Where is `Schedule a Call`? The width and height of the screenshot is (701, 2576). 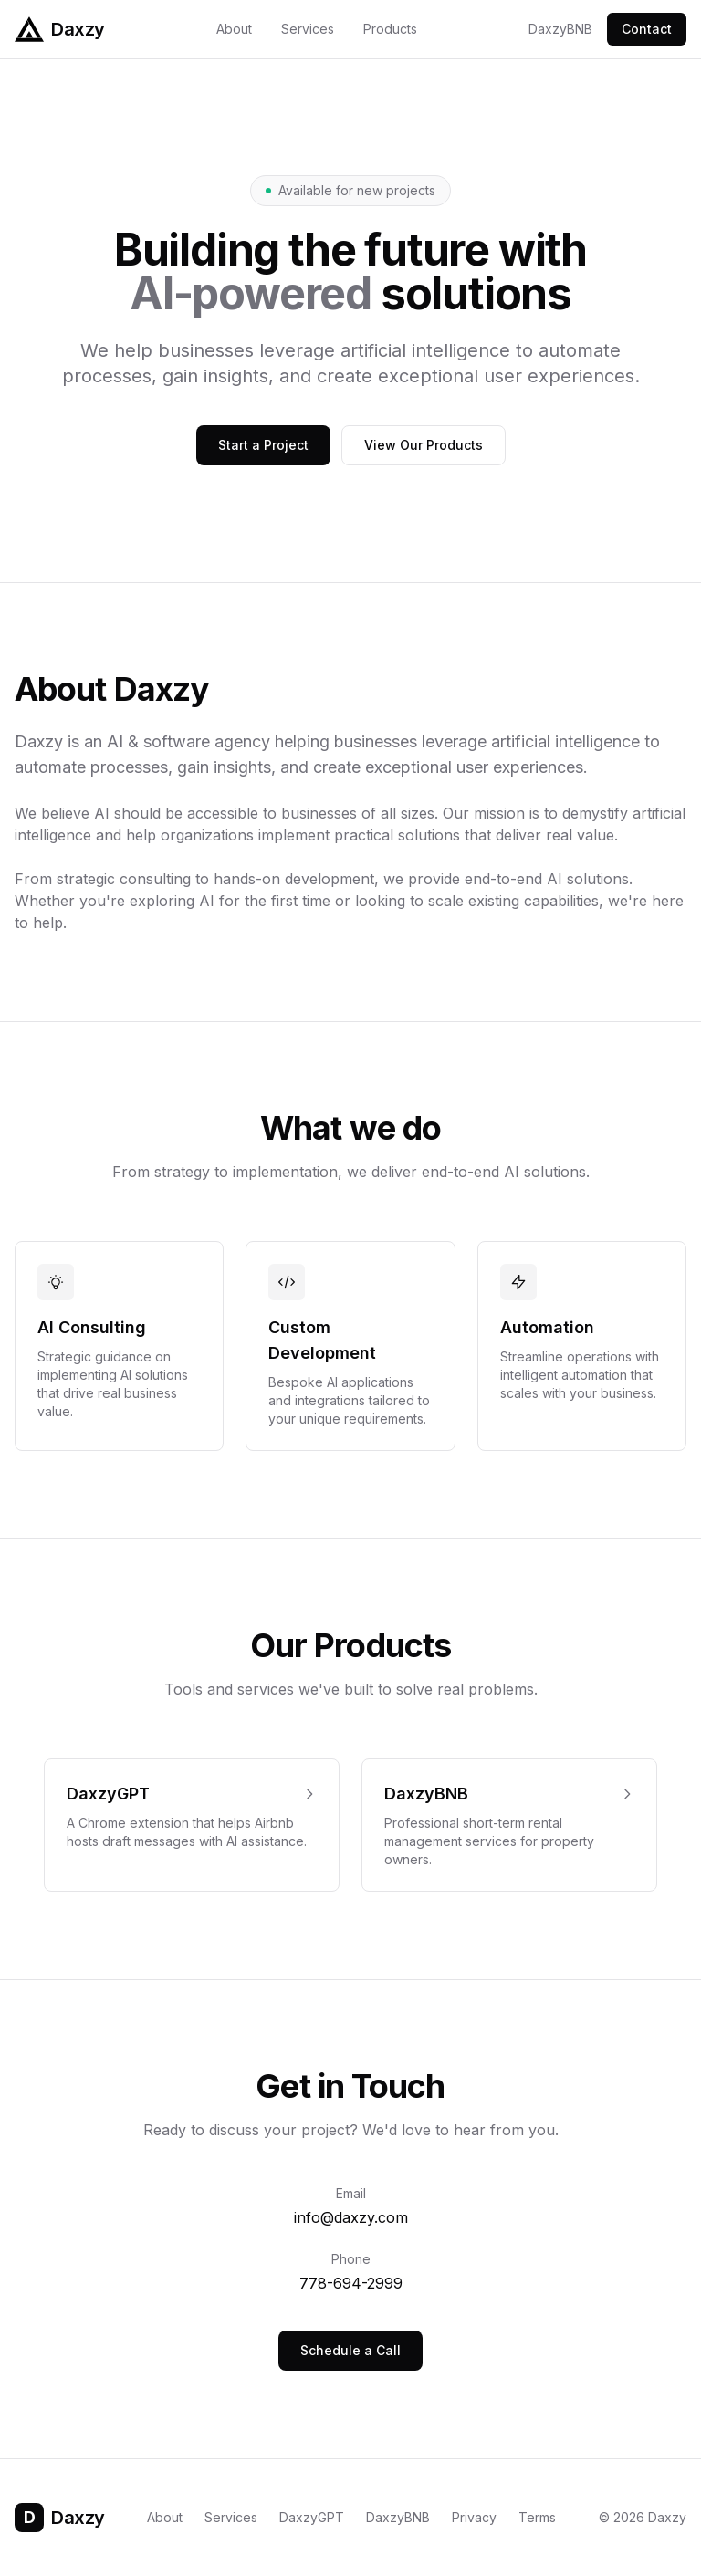 Schedule a Call is located at coordinates (350, 2350).